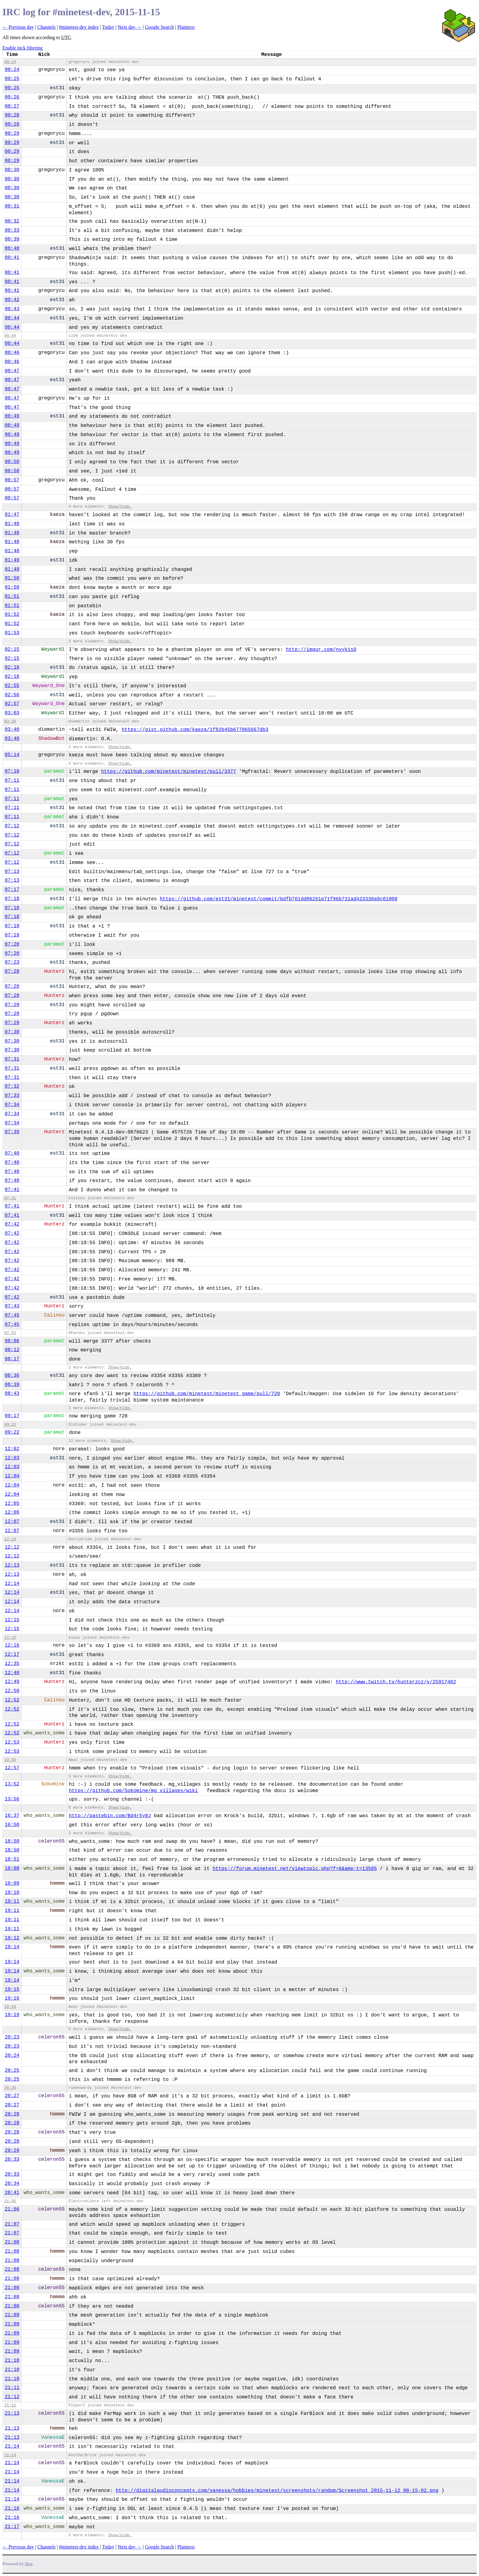 This screenshot has height=2576, width=479. Describe the element at coordinates (12, 1095) in the screenshot. I see `07:33` at that location.